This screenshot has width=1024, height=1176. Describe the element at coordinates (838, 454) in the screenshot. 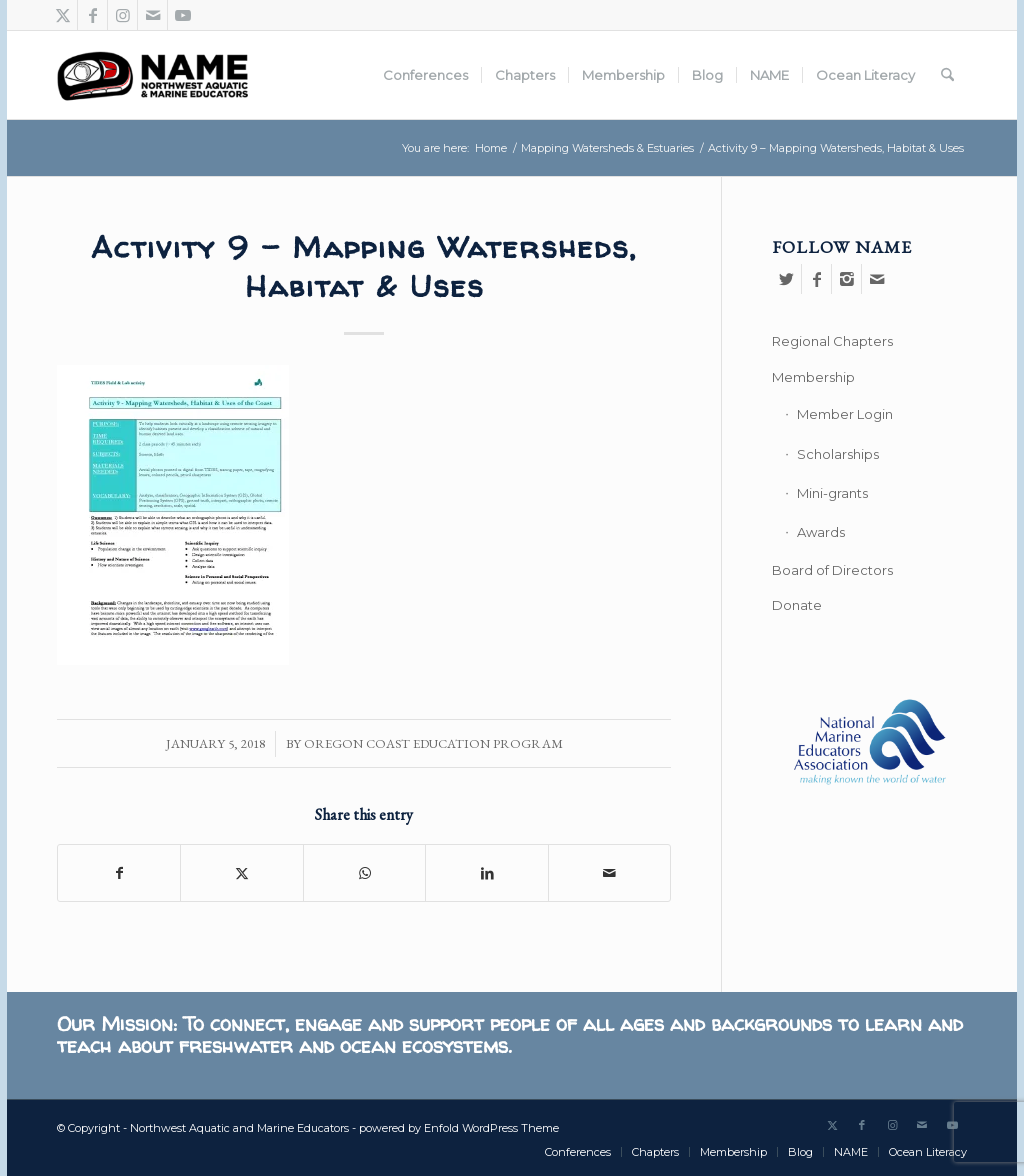

I see `Scholarships` at that location.